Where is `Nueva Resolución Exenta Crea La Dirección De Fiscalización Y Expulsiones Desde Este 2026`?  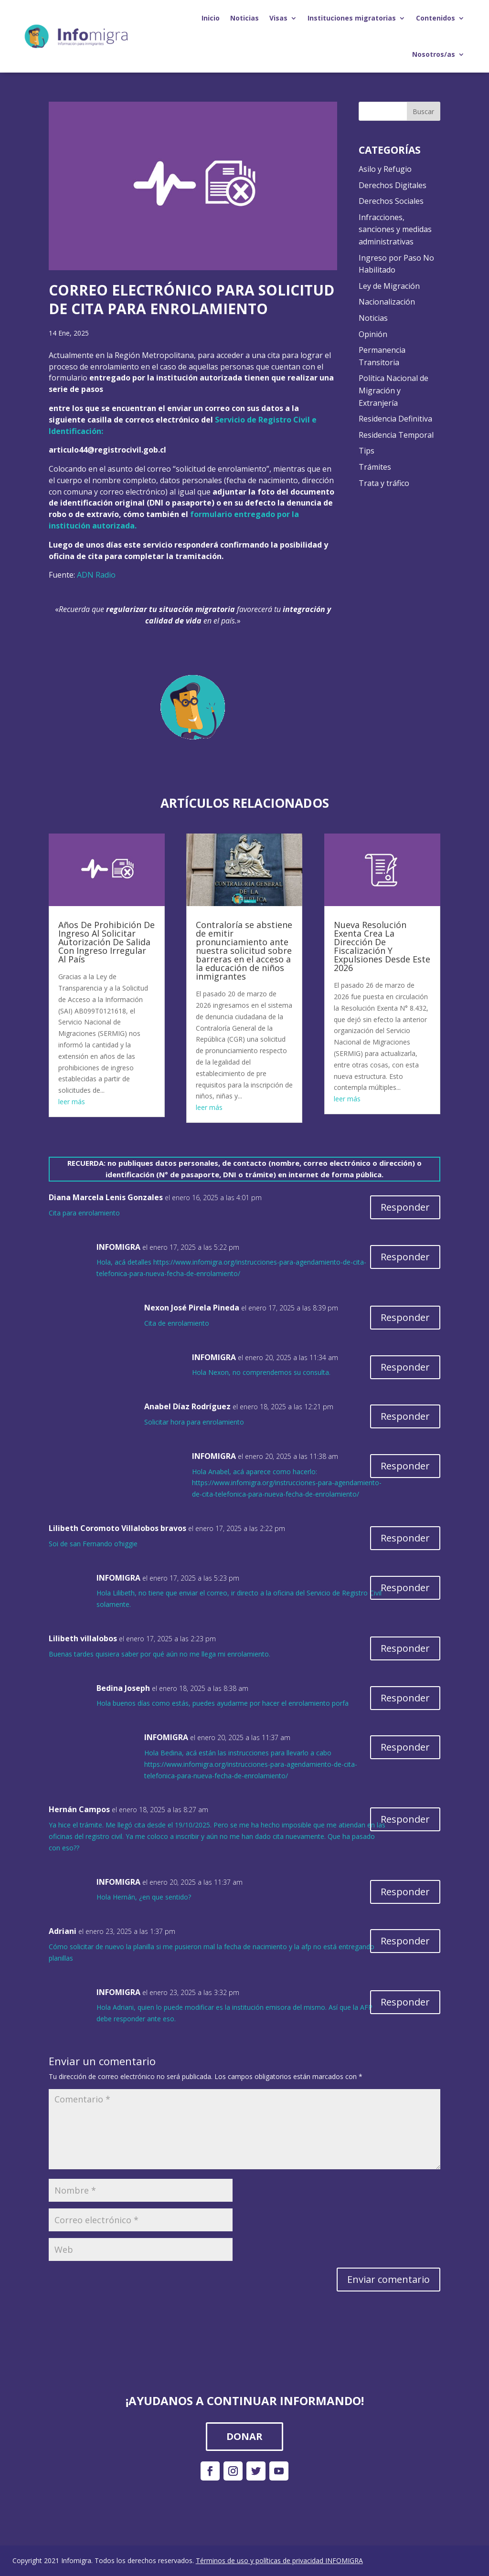
Nueva Resolución Exenta Crea La Dirección De Fiscalización Y Expulsiones Desde Este 2026 is located at coordinates (382, 946).